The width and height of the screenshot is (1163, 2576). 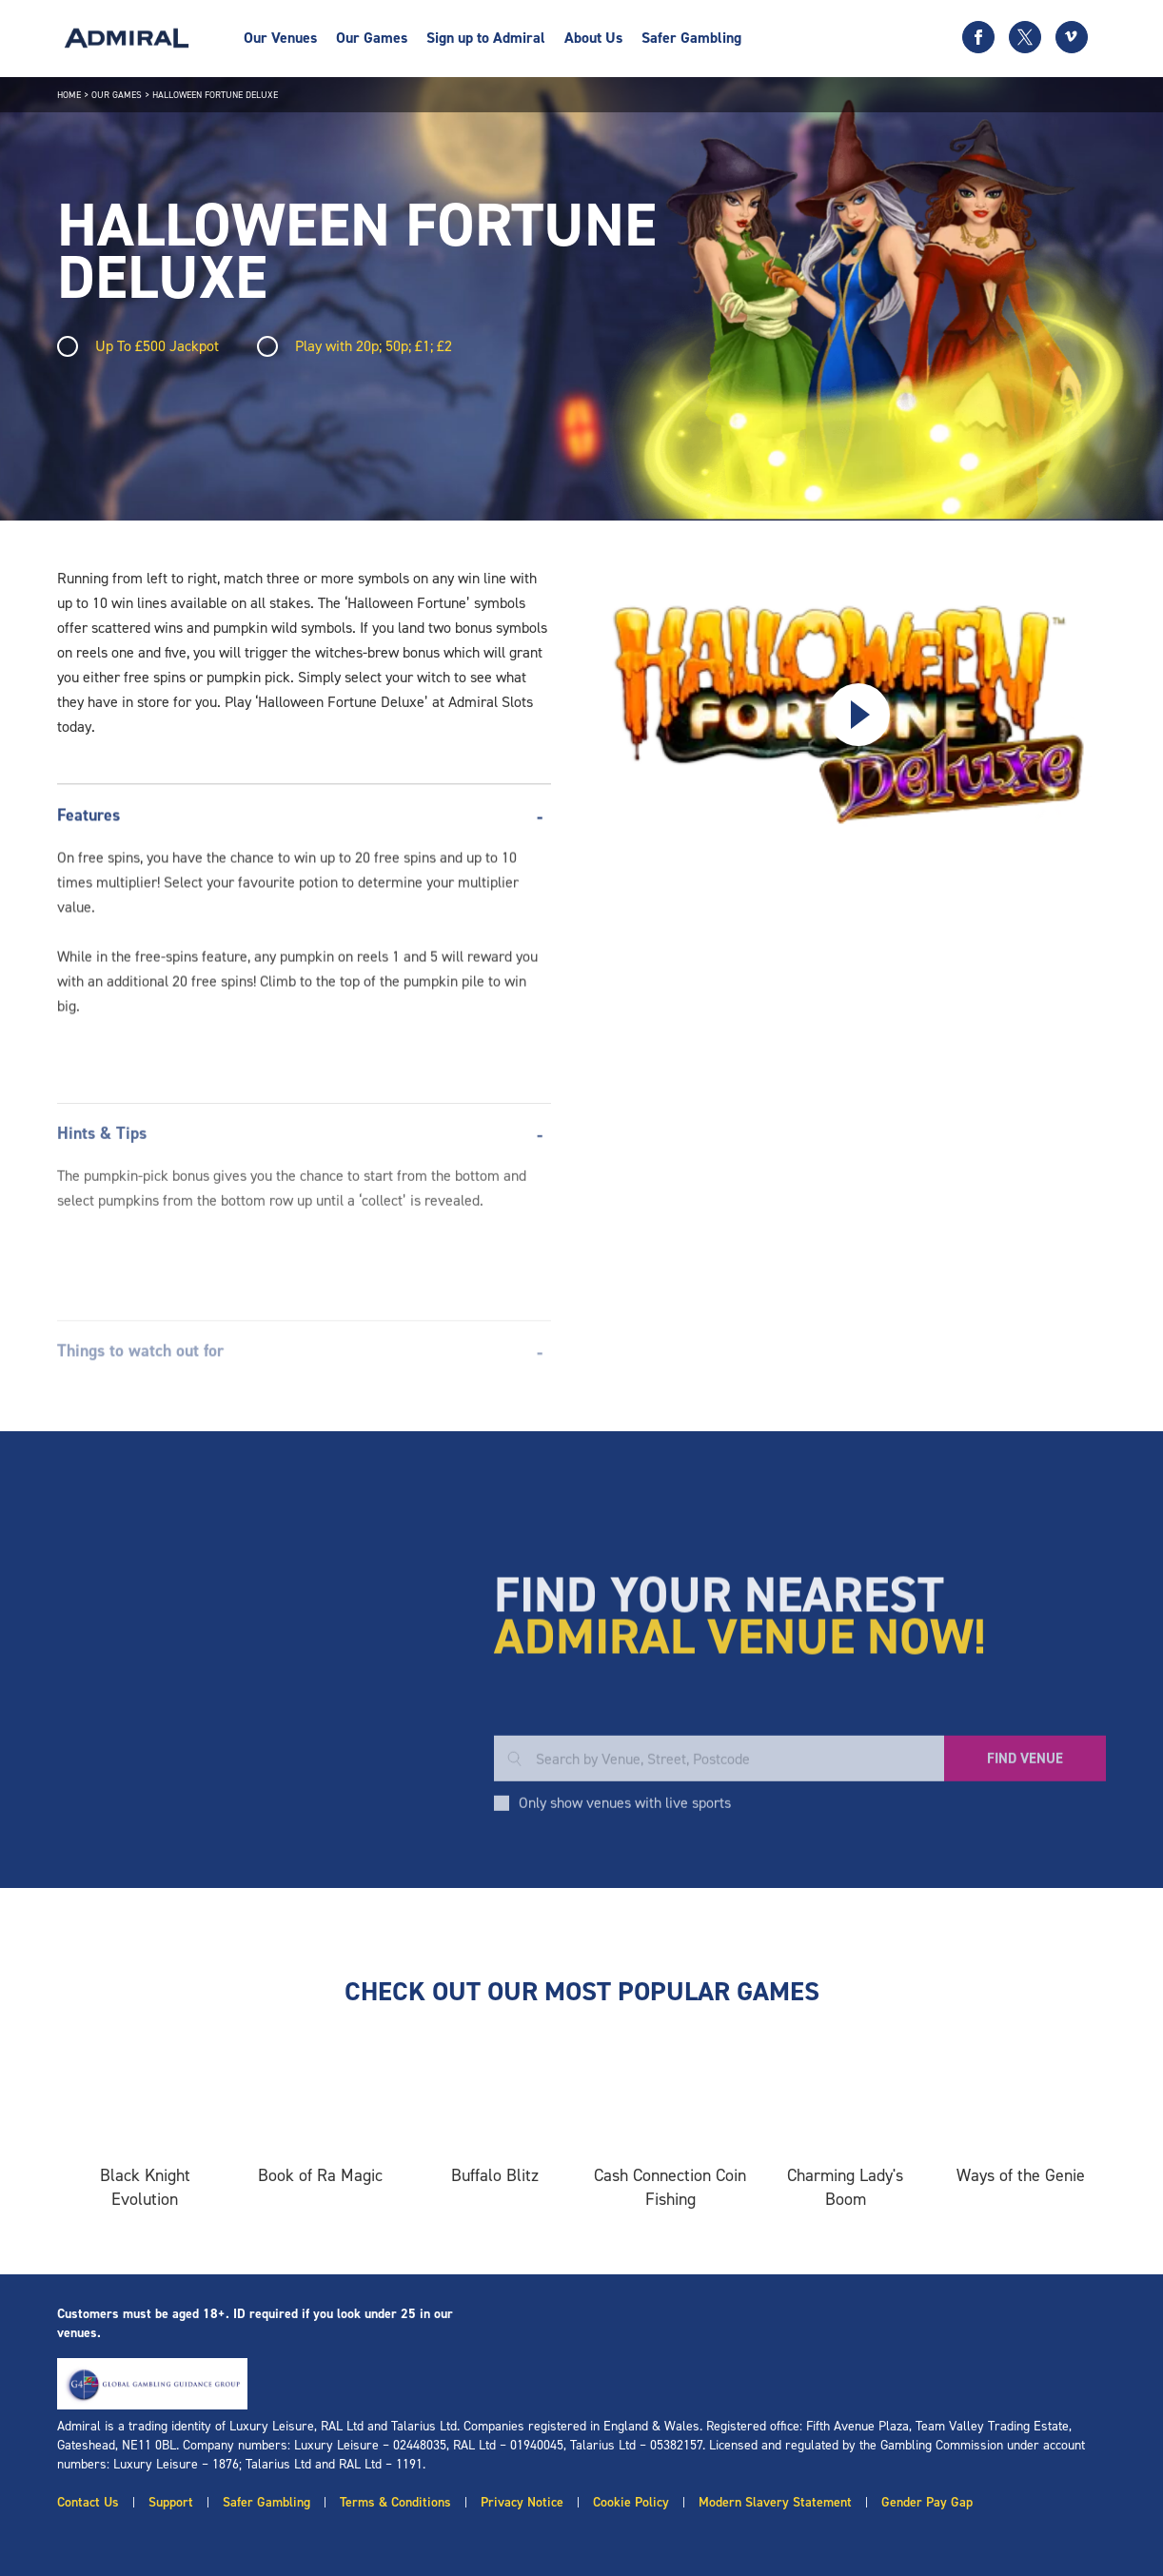 I want to click on [Facebook icon], so click(x=978, y=37).